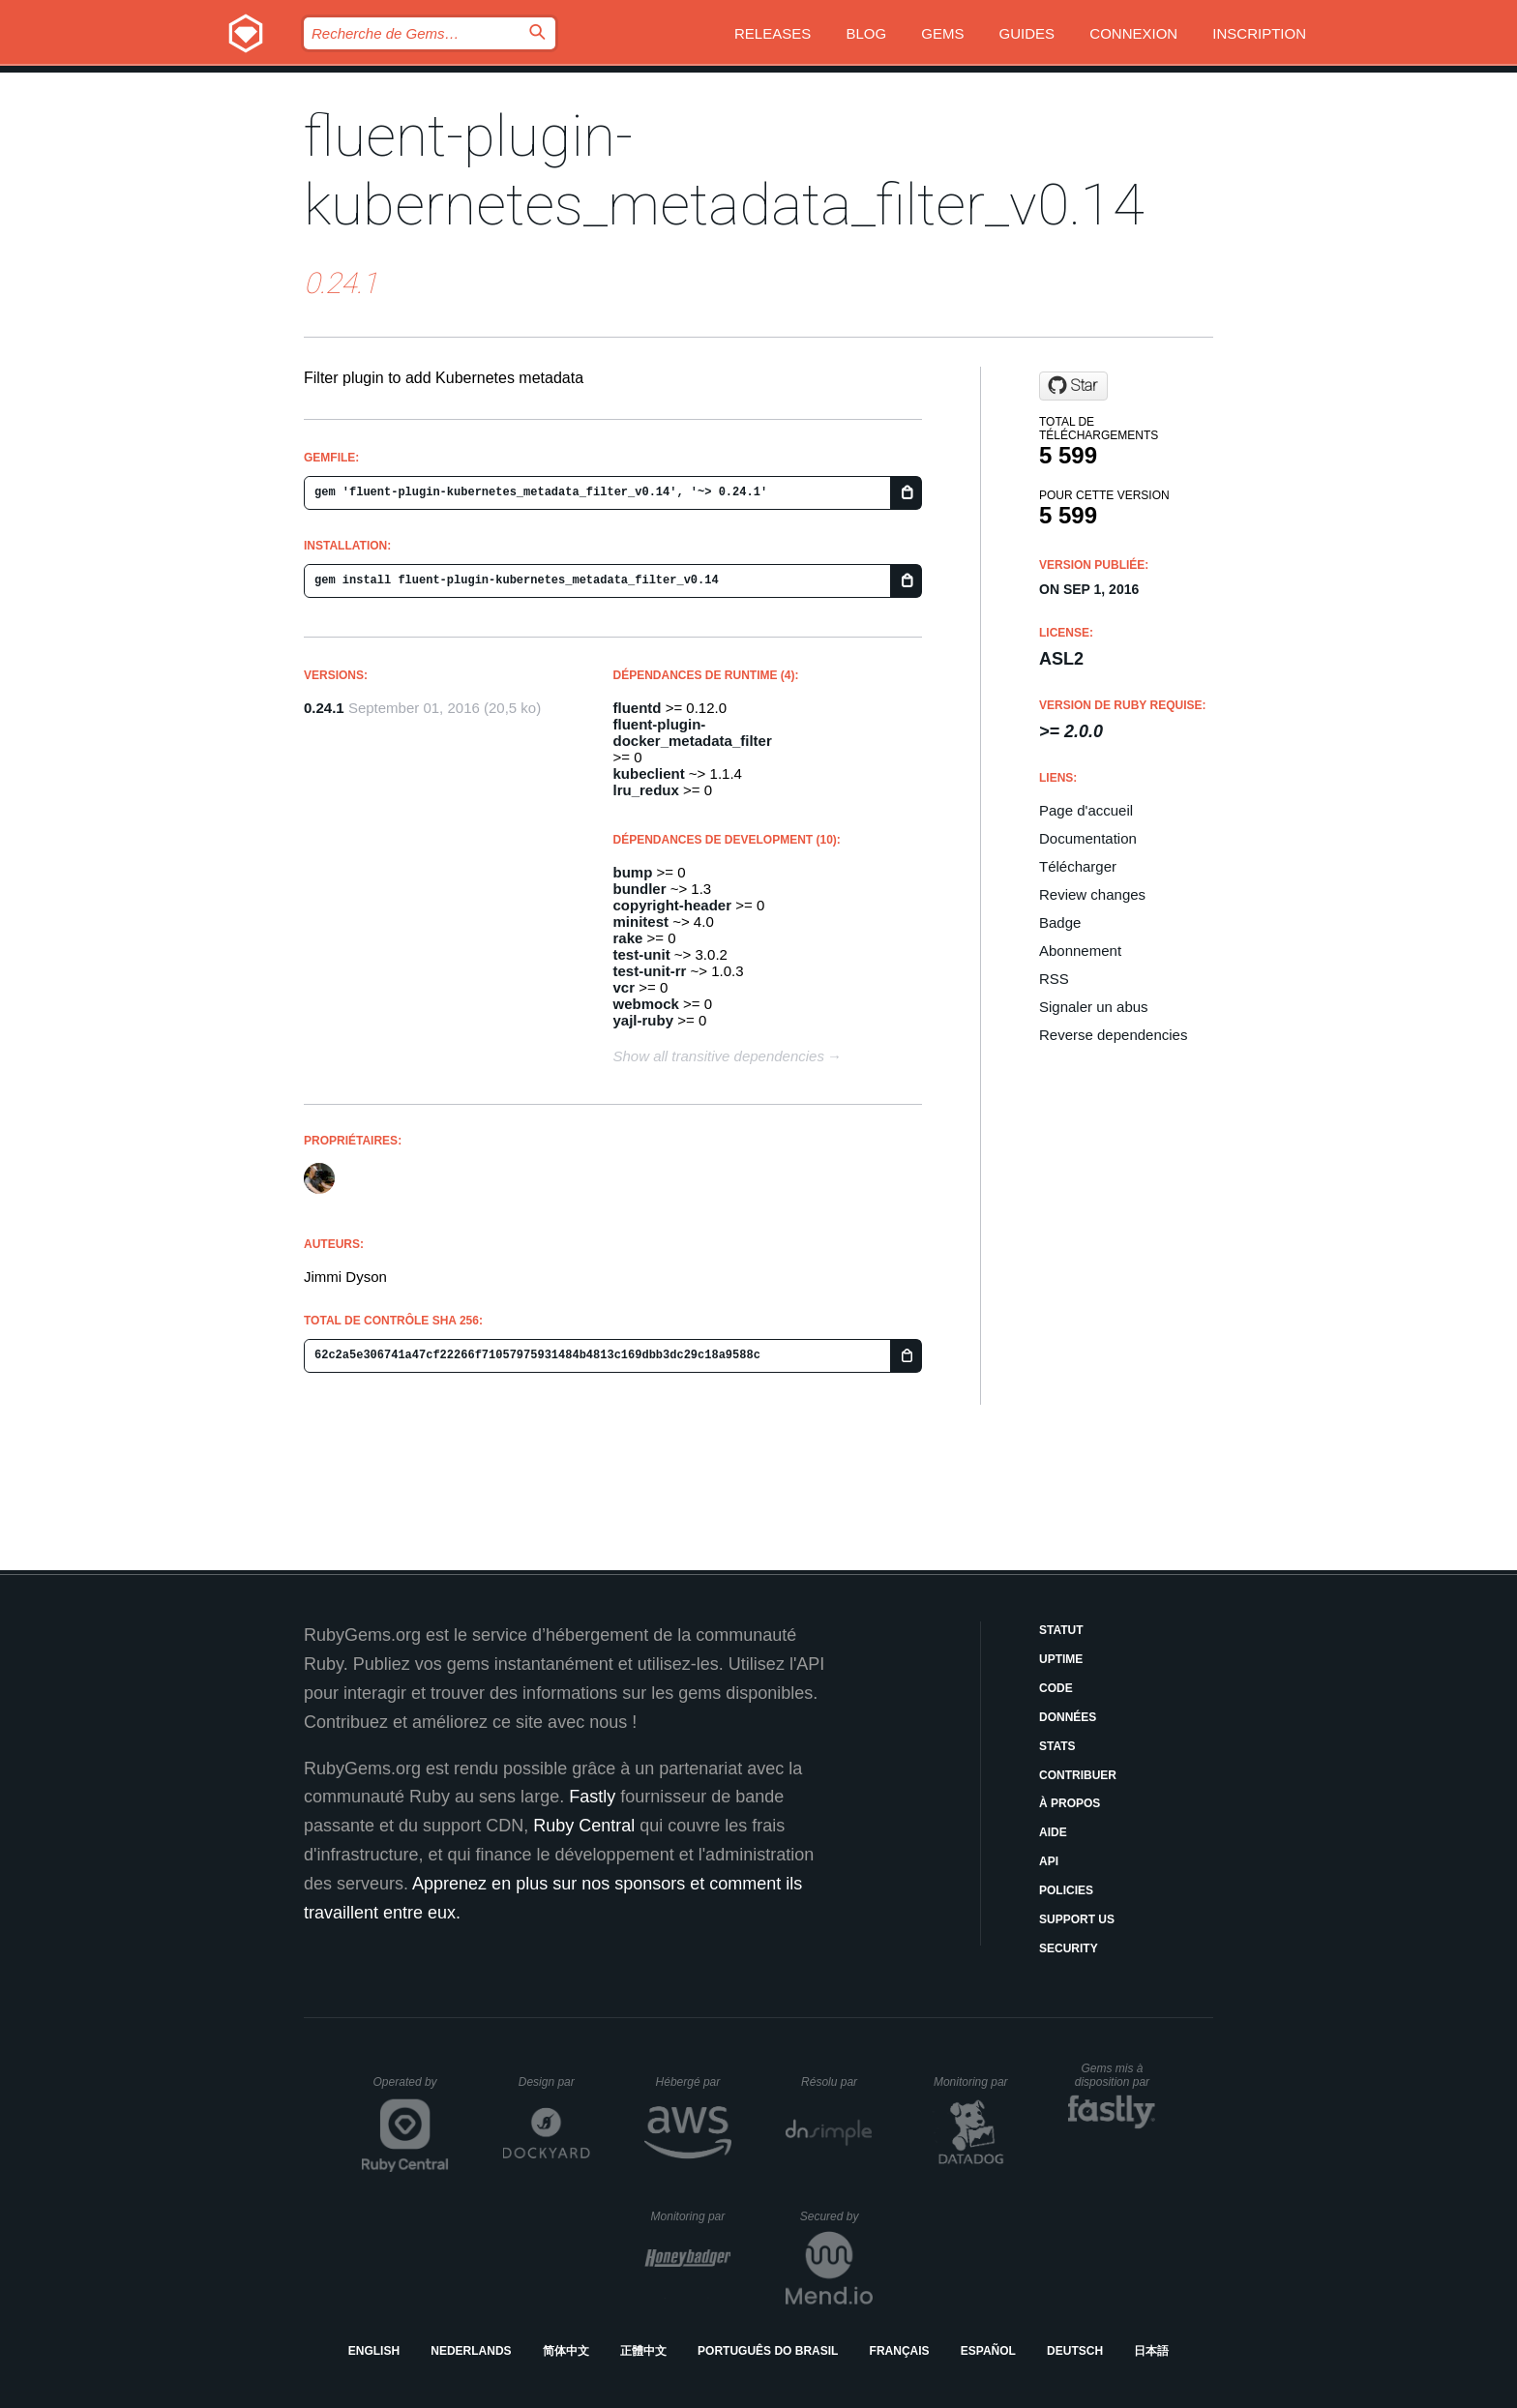 This screenshot has height=2408, width=1517. I want to click on Hébergé par, so click(693, 2082).